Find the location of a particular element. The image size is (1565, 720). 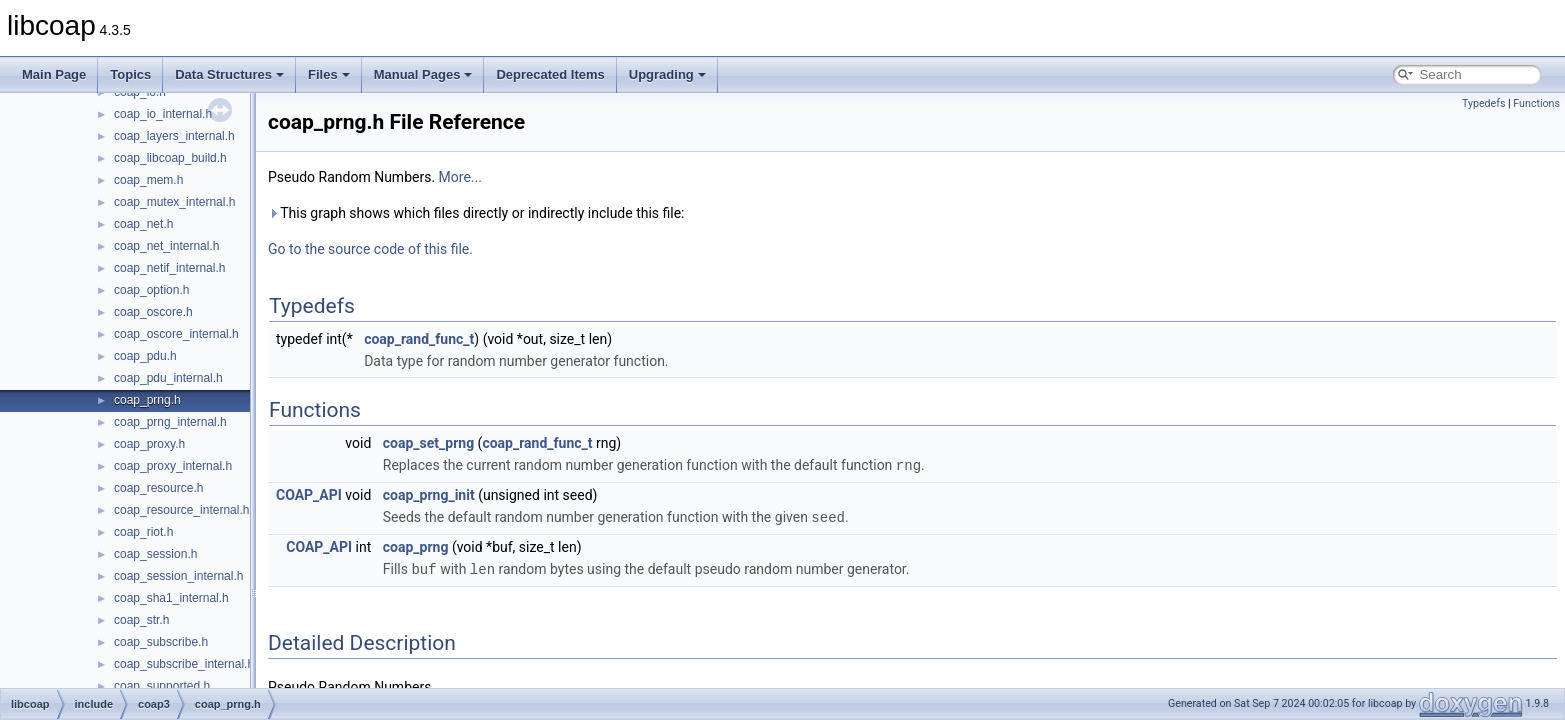

coap_oscore_internal.h is located at coordinates (176, 334).